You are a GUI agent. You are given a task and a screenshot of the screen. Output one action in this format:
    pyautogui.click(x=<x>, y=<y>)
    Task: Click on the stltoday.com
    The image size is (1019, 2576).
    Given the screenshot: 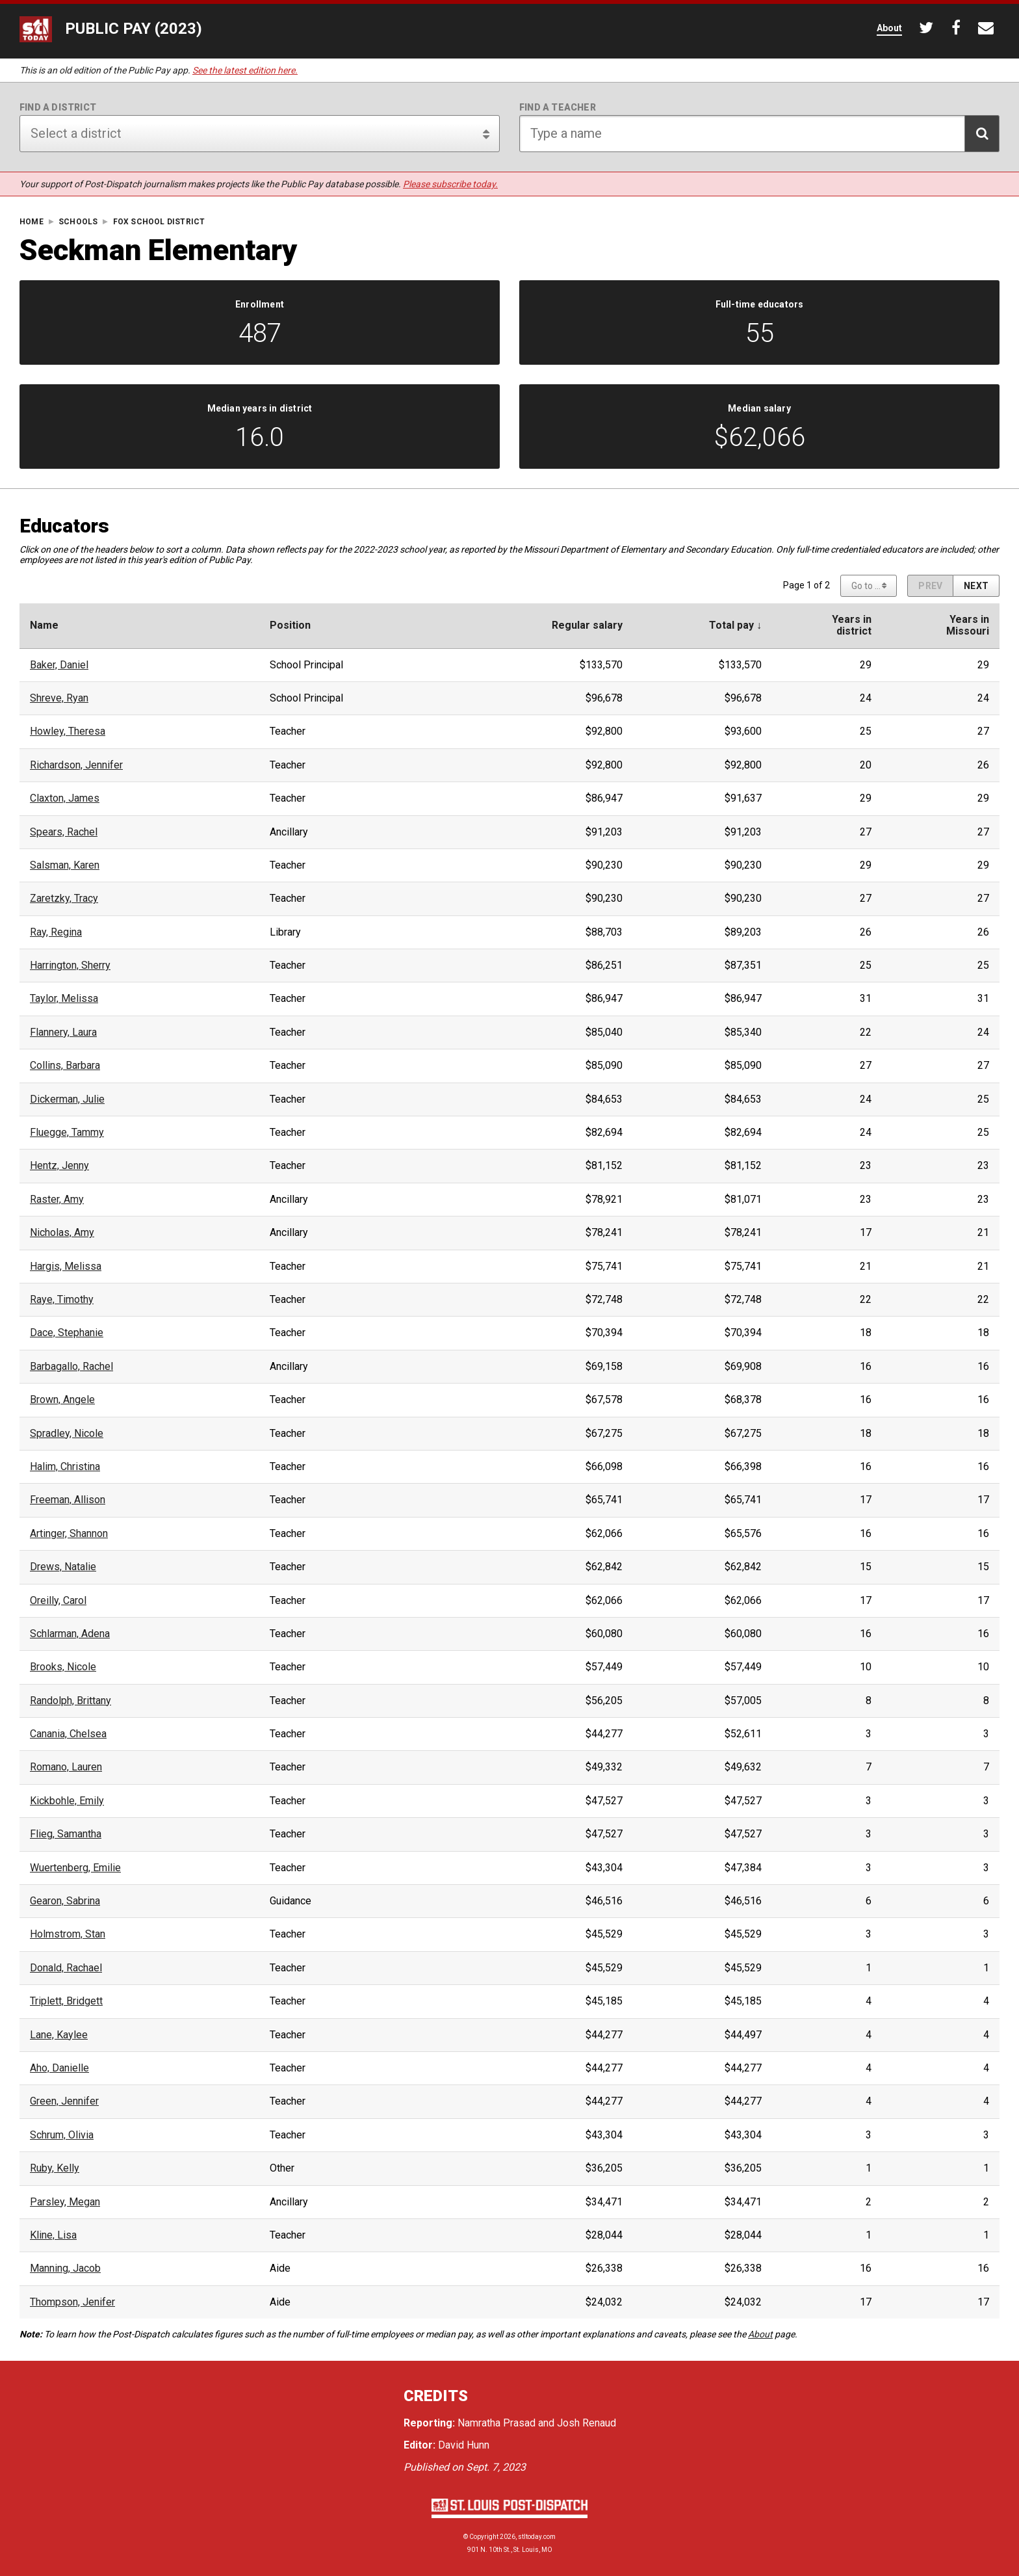 What is the action you would take?
    pyautogui.click(x=537, y=2536)
    